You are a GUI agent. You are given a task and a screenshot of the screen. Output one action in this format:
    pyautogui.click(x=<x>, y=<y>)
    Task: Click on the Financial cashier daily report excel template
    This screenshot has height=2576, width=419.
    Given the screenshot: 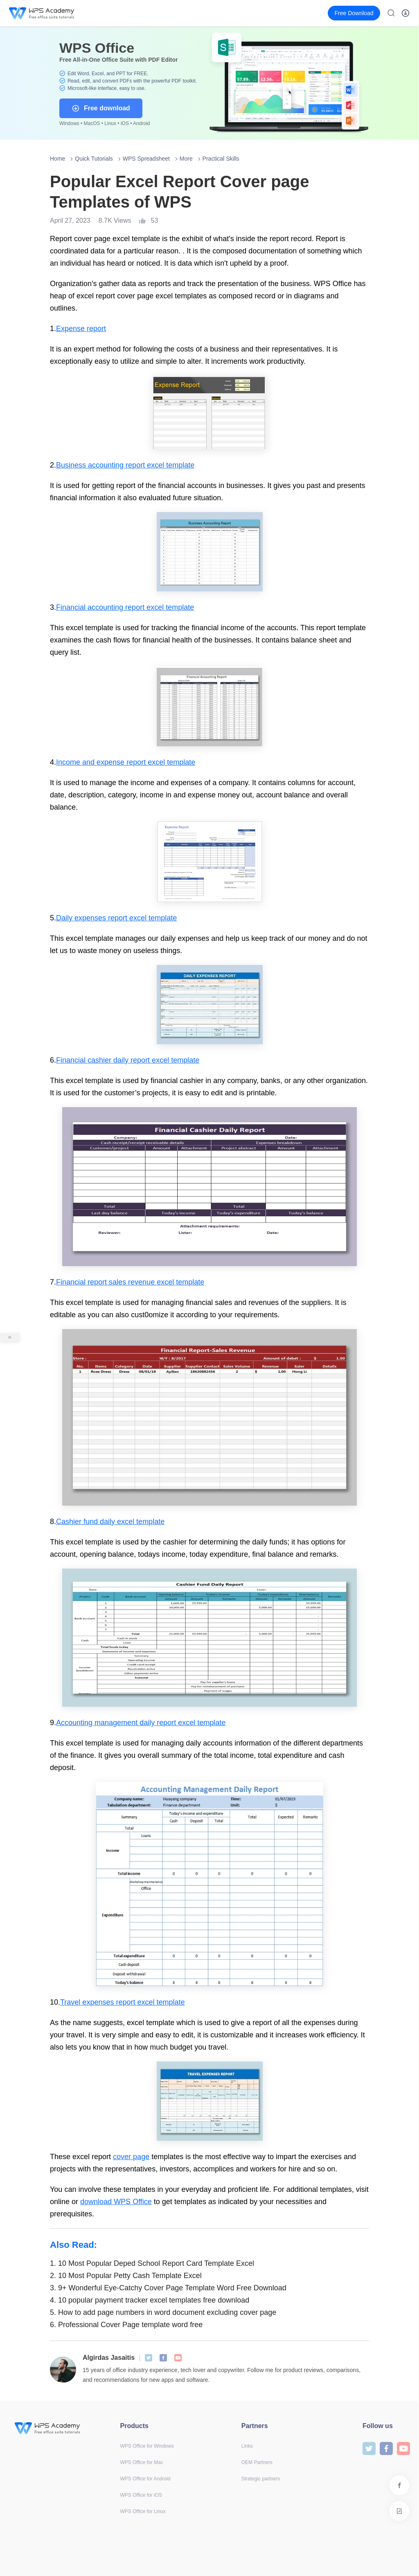 What is the action you would take?
    pyautogui.click(x=127, y=1060)
    